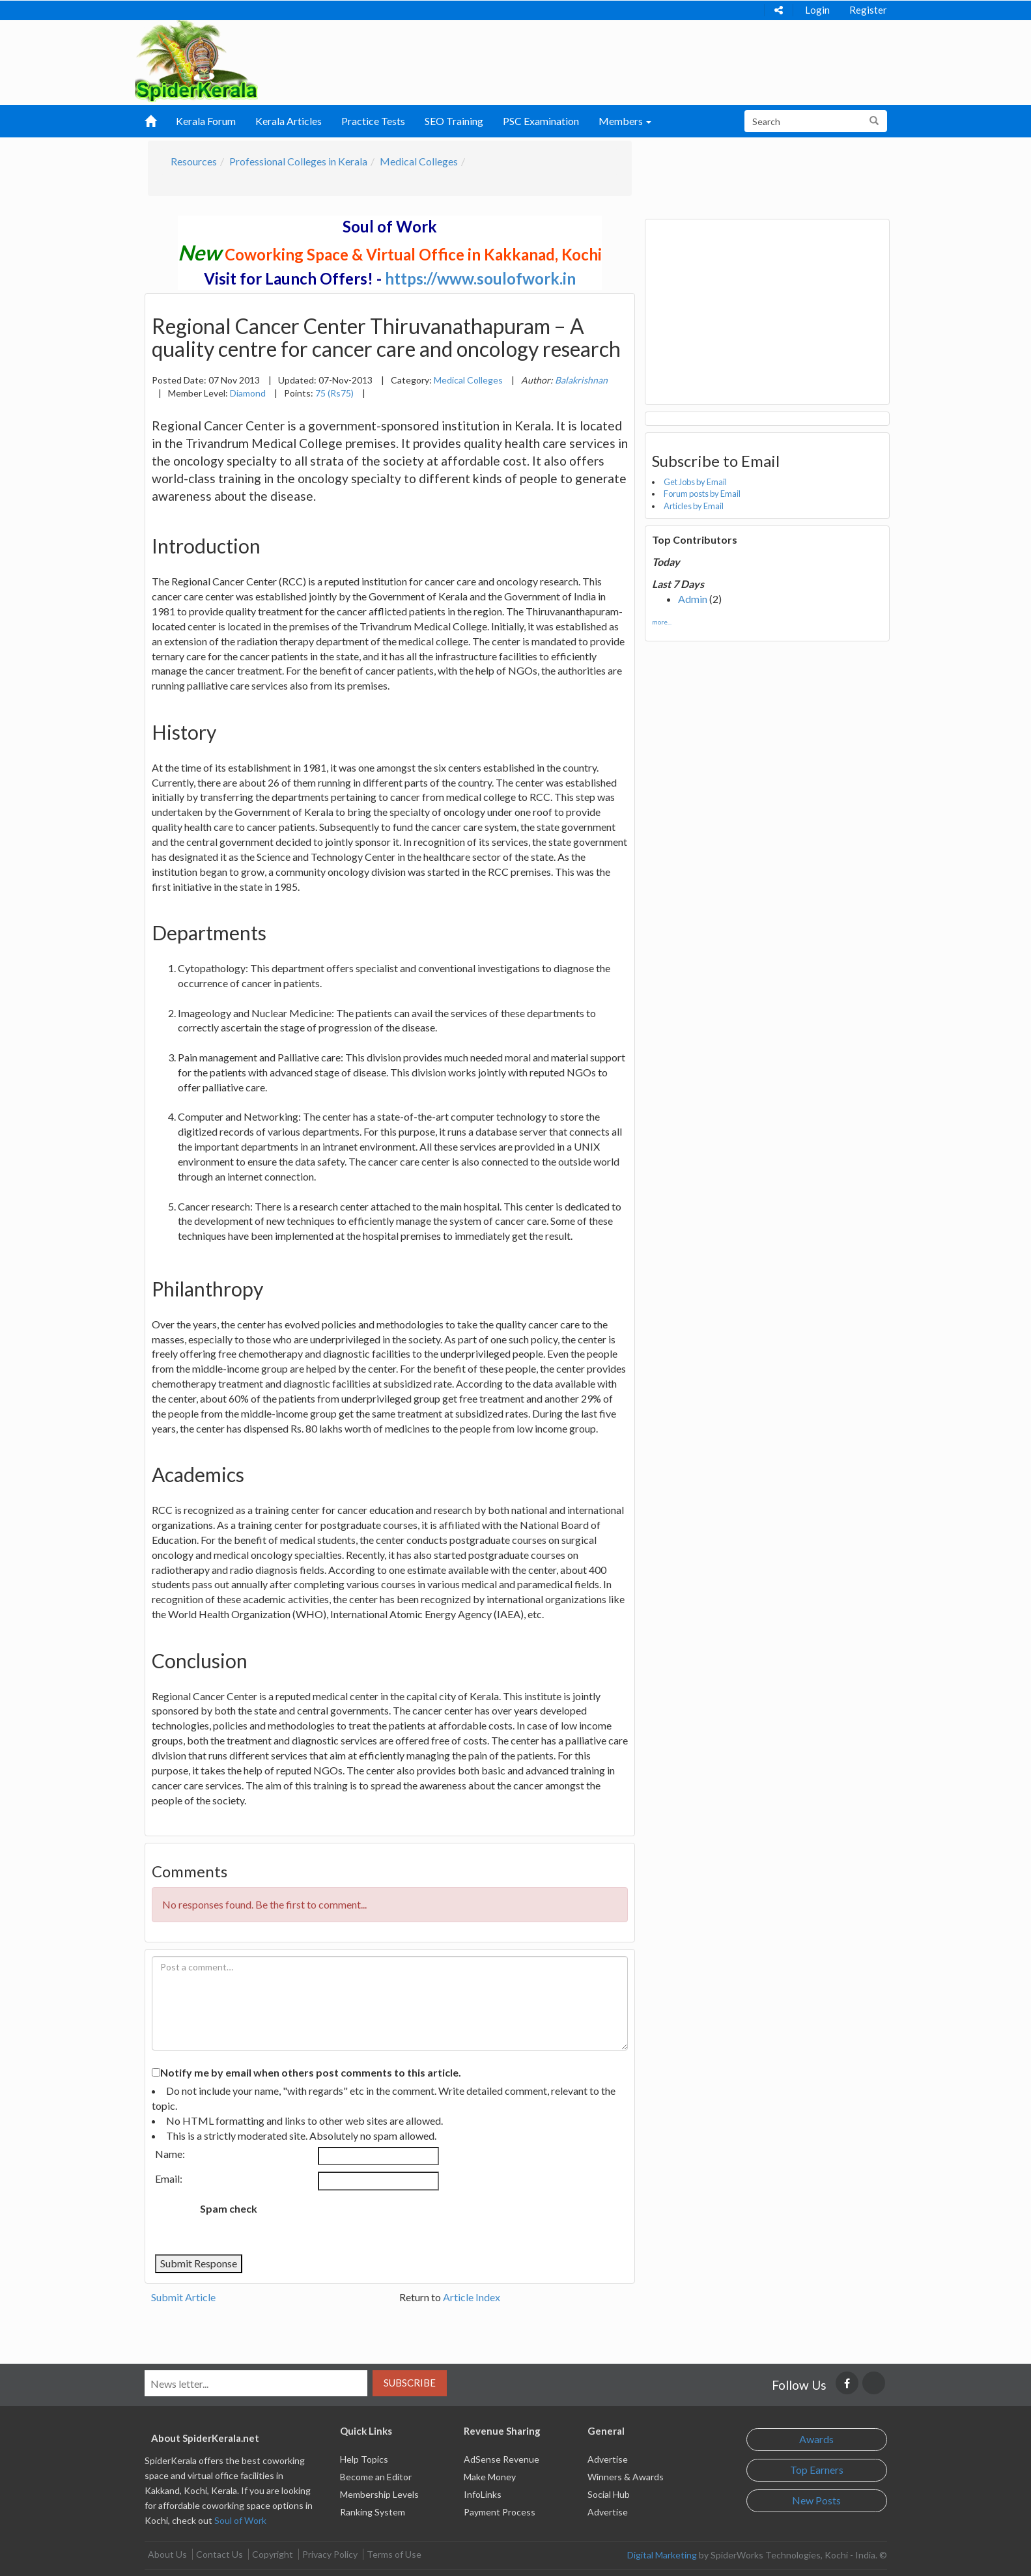 The image size is (1031, 2576). What do you see at coordinates (694, 506) in the screenshot?
I see `Articles by Email` at bounding box center [694, 506].